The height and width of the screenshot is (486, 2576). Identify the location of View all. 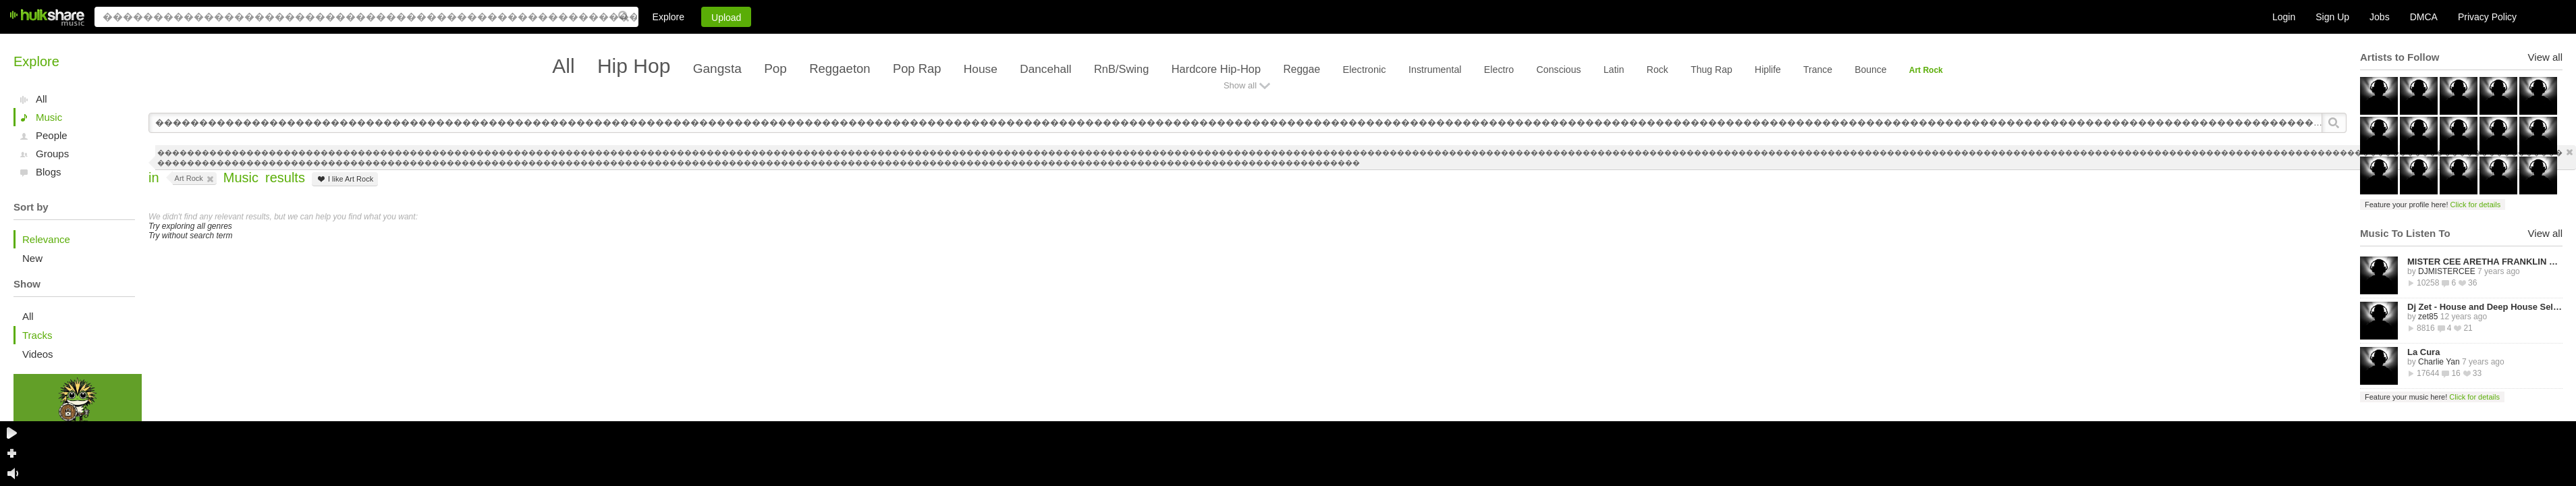
(2545, 57).